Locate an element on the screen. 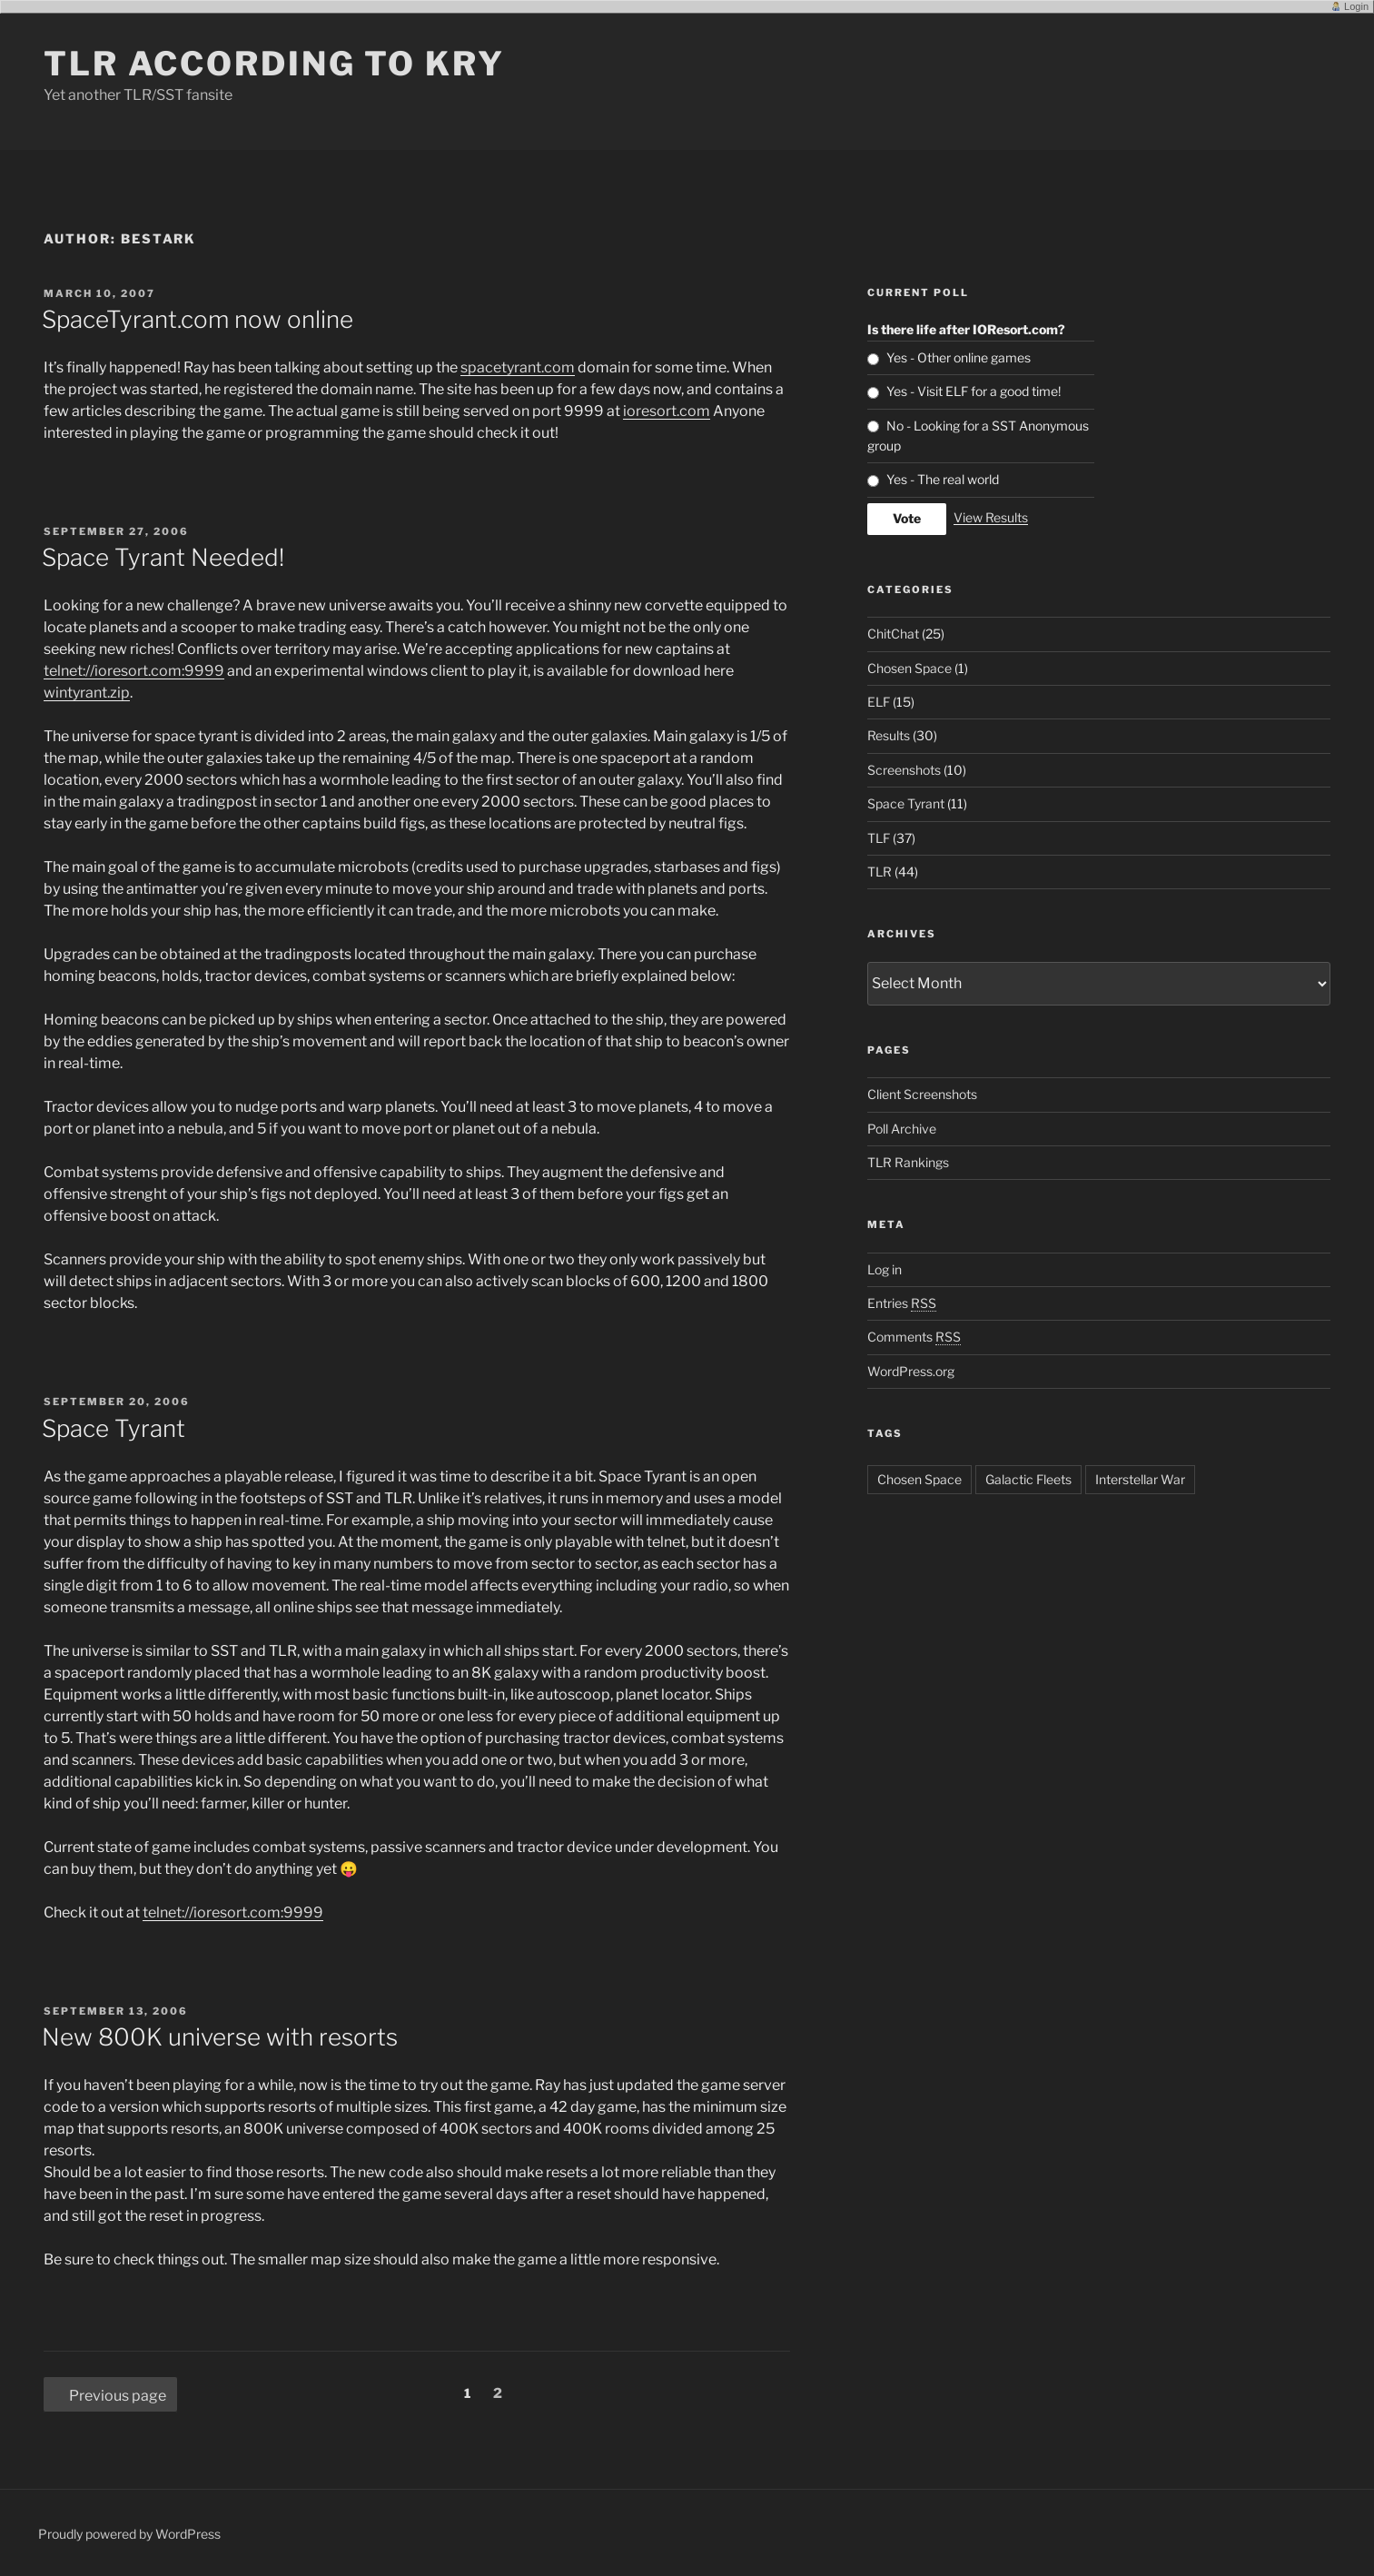  View Results is located at coordinates (991, 517).